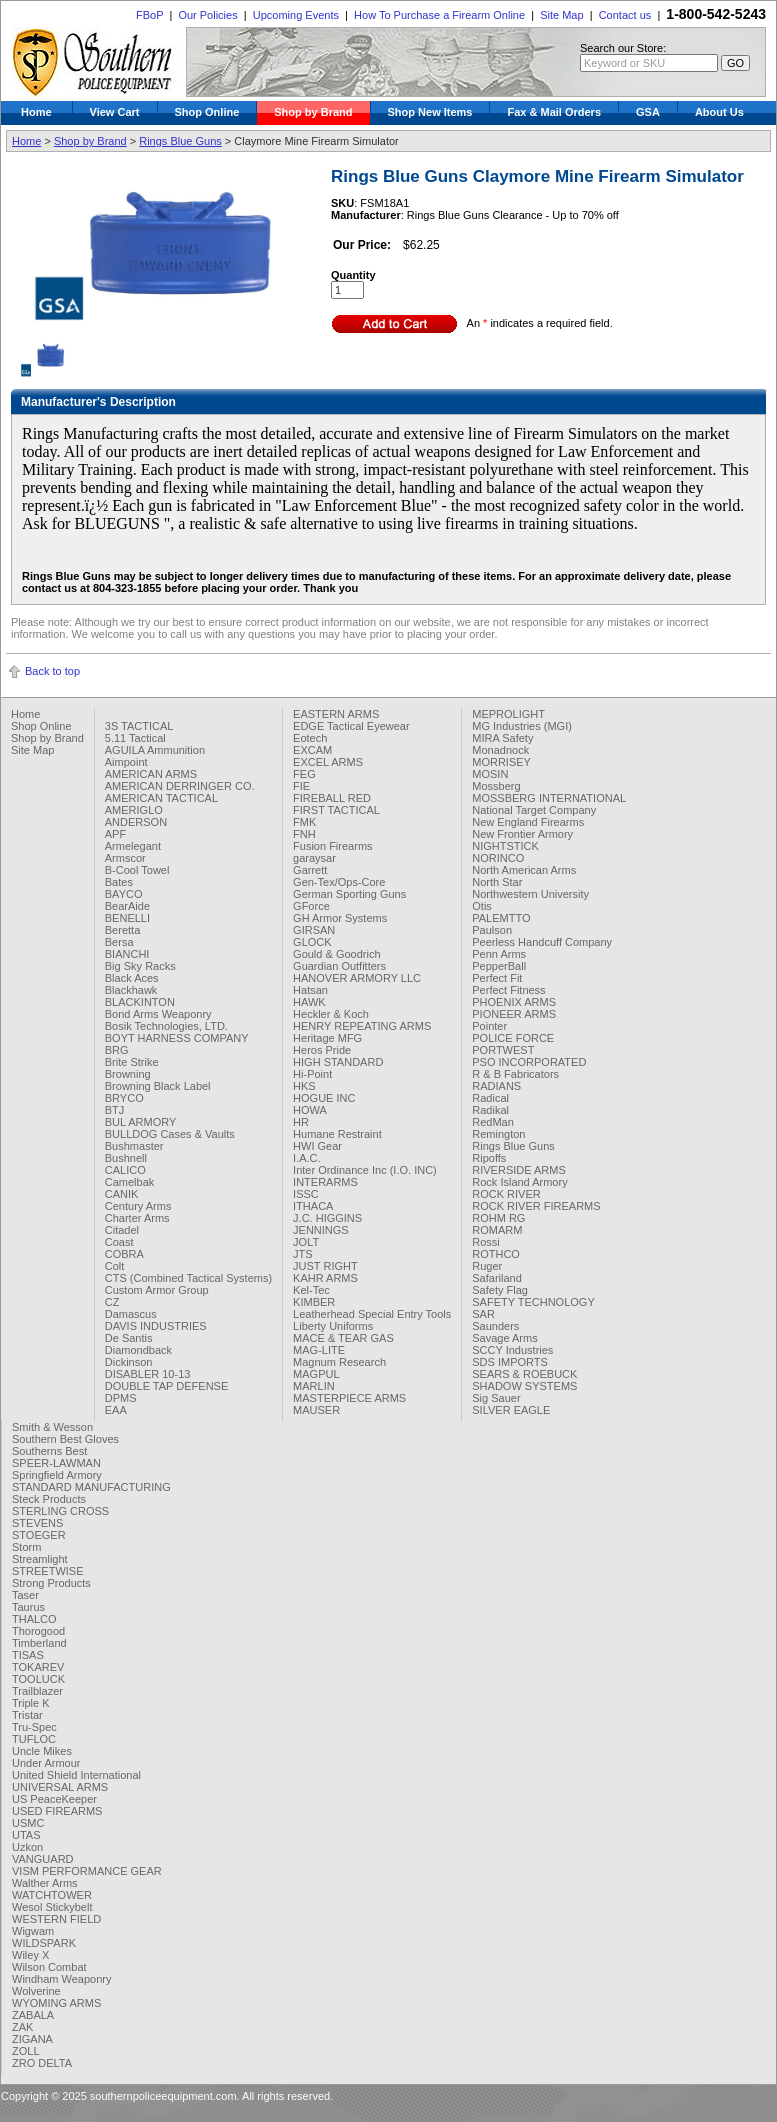 Image resolution: width=777 pixels, height=2122 pixels. What do you see at coordinates (301, 1122) in the screenshot?
I see `HR` at bounding box center [301, 1122].